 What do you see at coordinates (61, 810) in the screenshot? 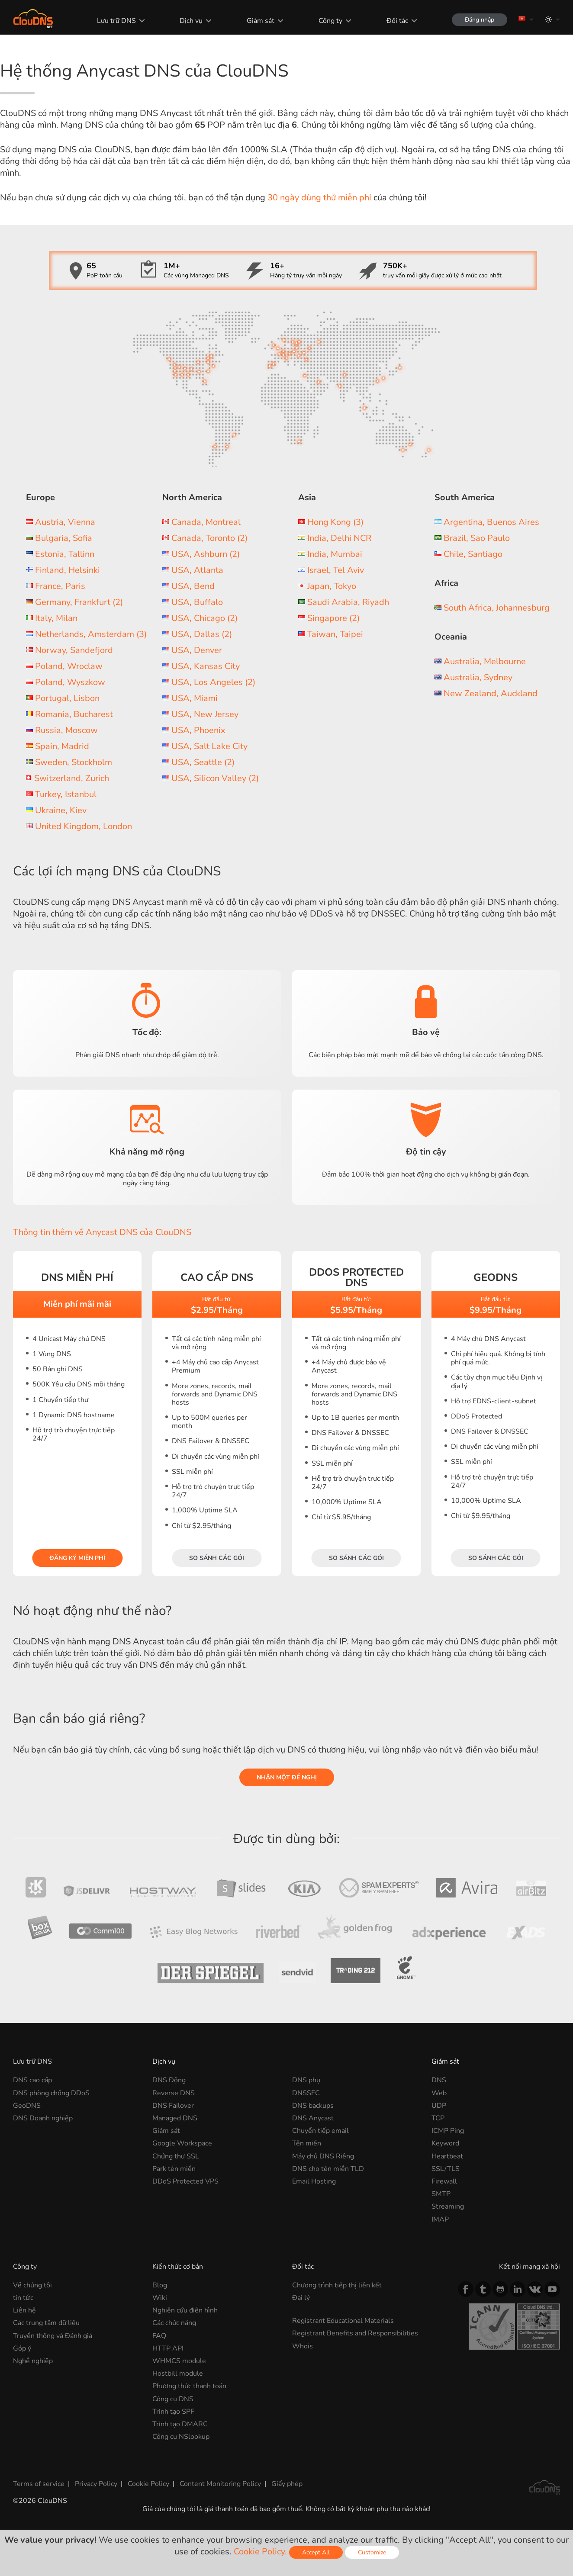
I see `Ukraine, Kiev` at bounding box center [61, 810].